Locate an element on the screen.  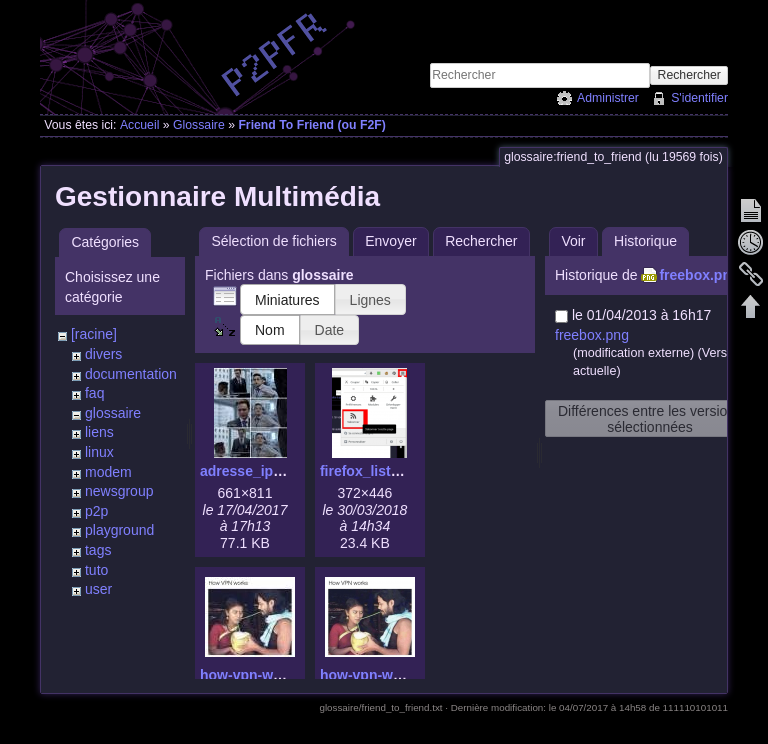
Différences entre les versions sélectionnées is located at coordinates (650, 419).